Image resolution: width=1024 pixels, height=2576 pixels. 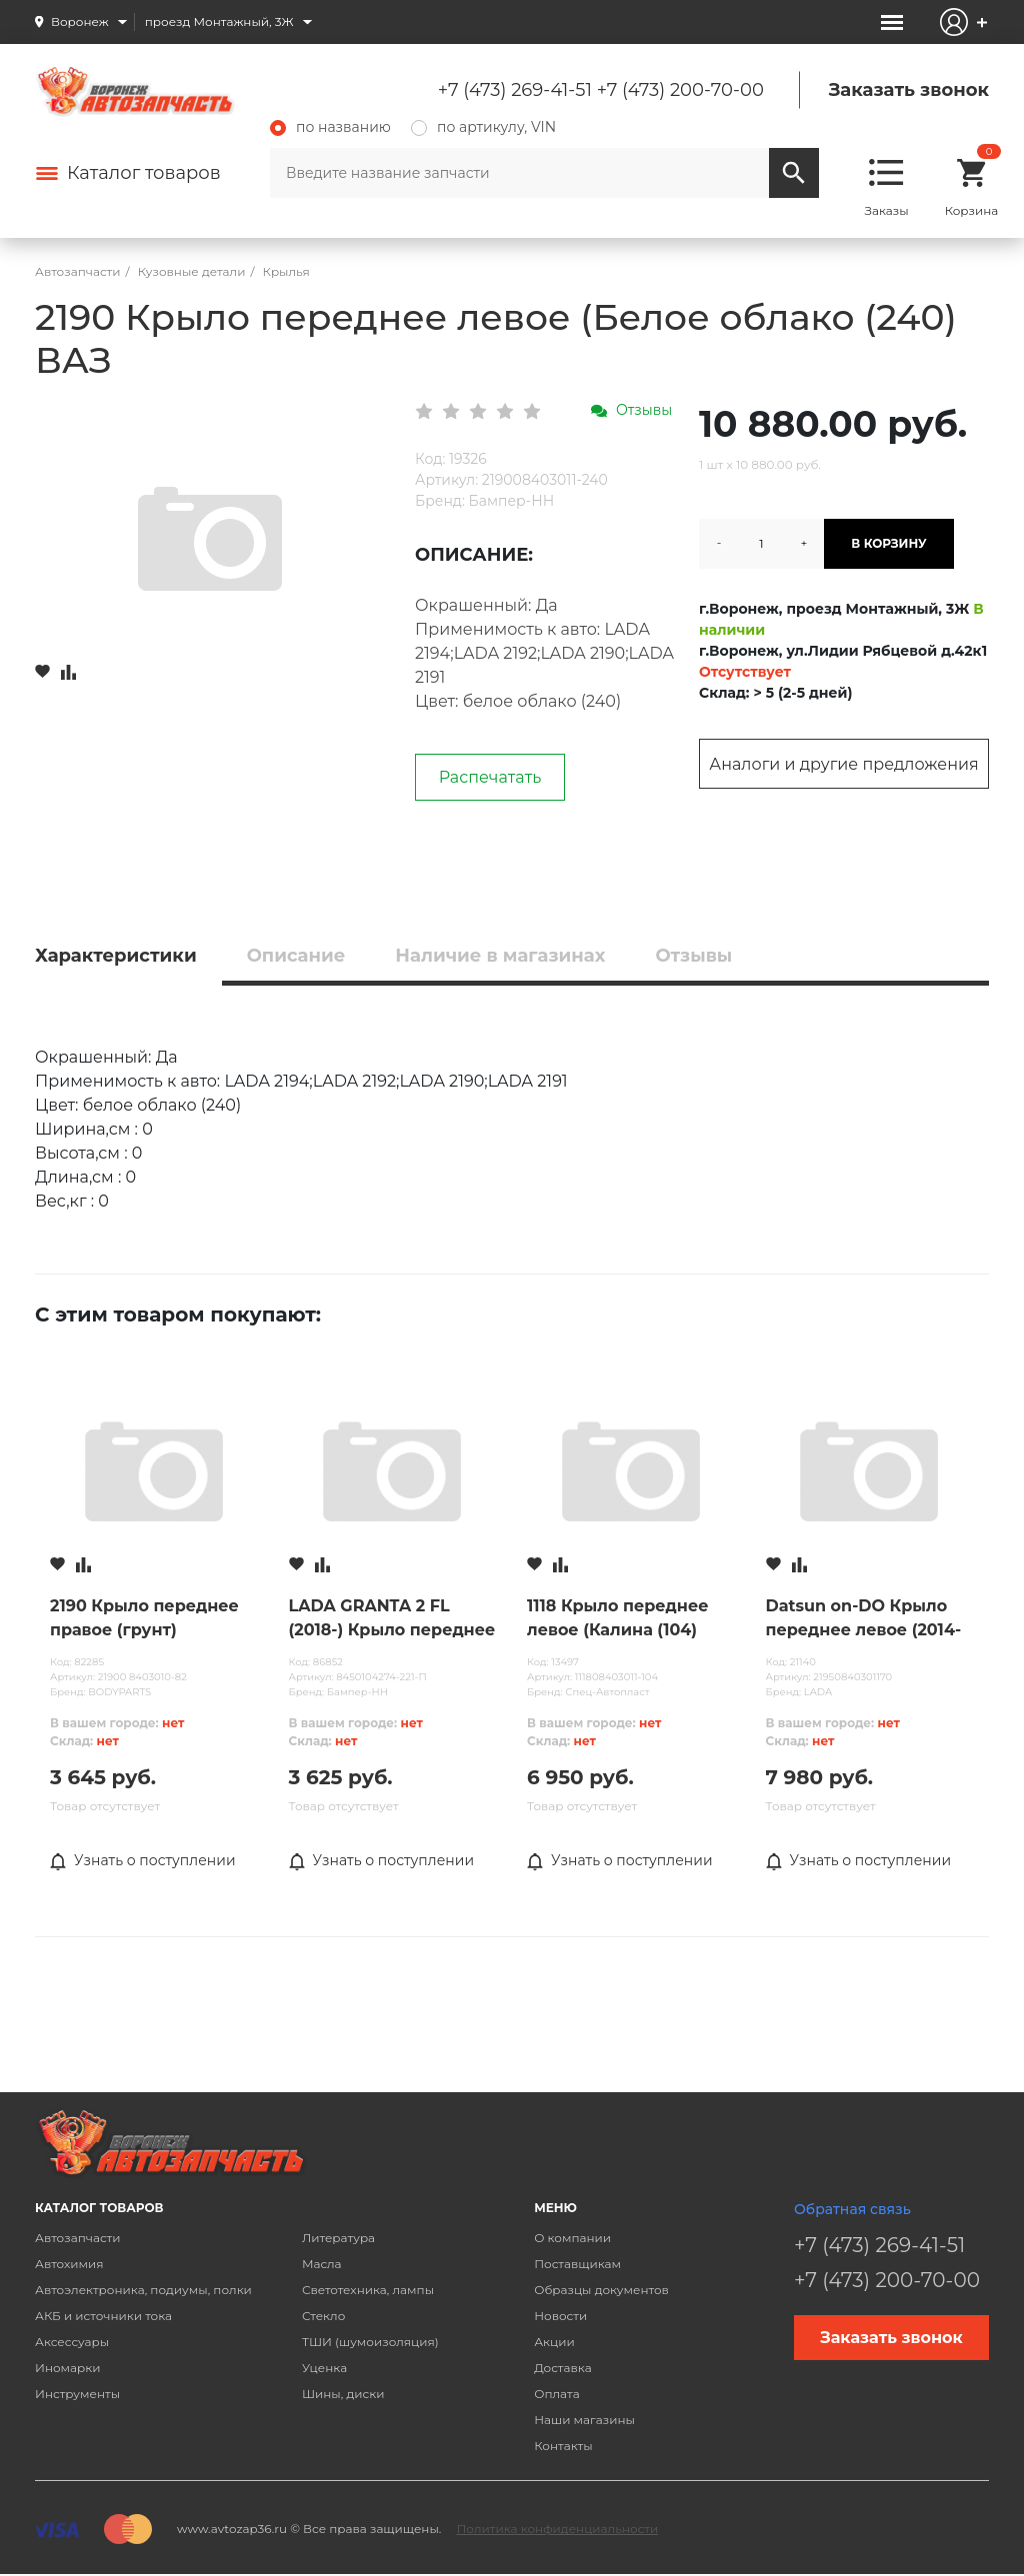 What do you see at coordinates (68, 2367) in the screenshot?
I see `Иномарки` at bounding box center [68, 2367].